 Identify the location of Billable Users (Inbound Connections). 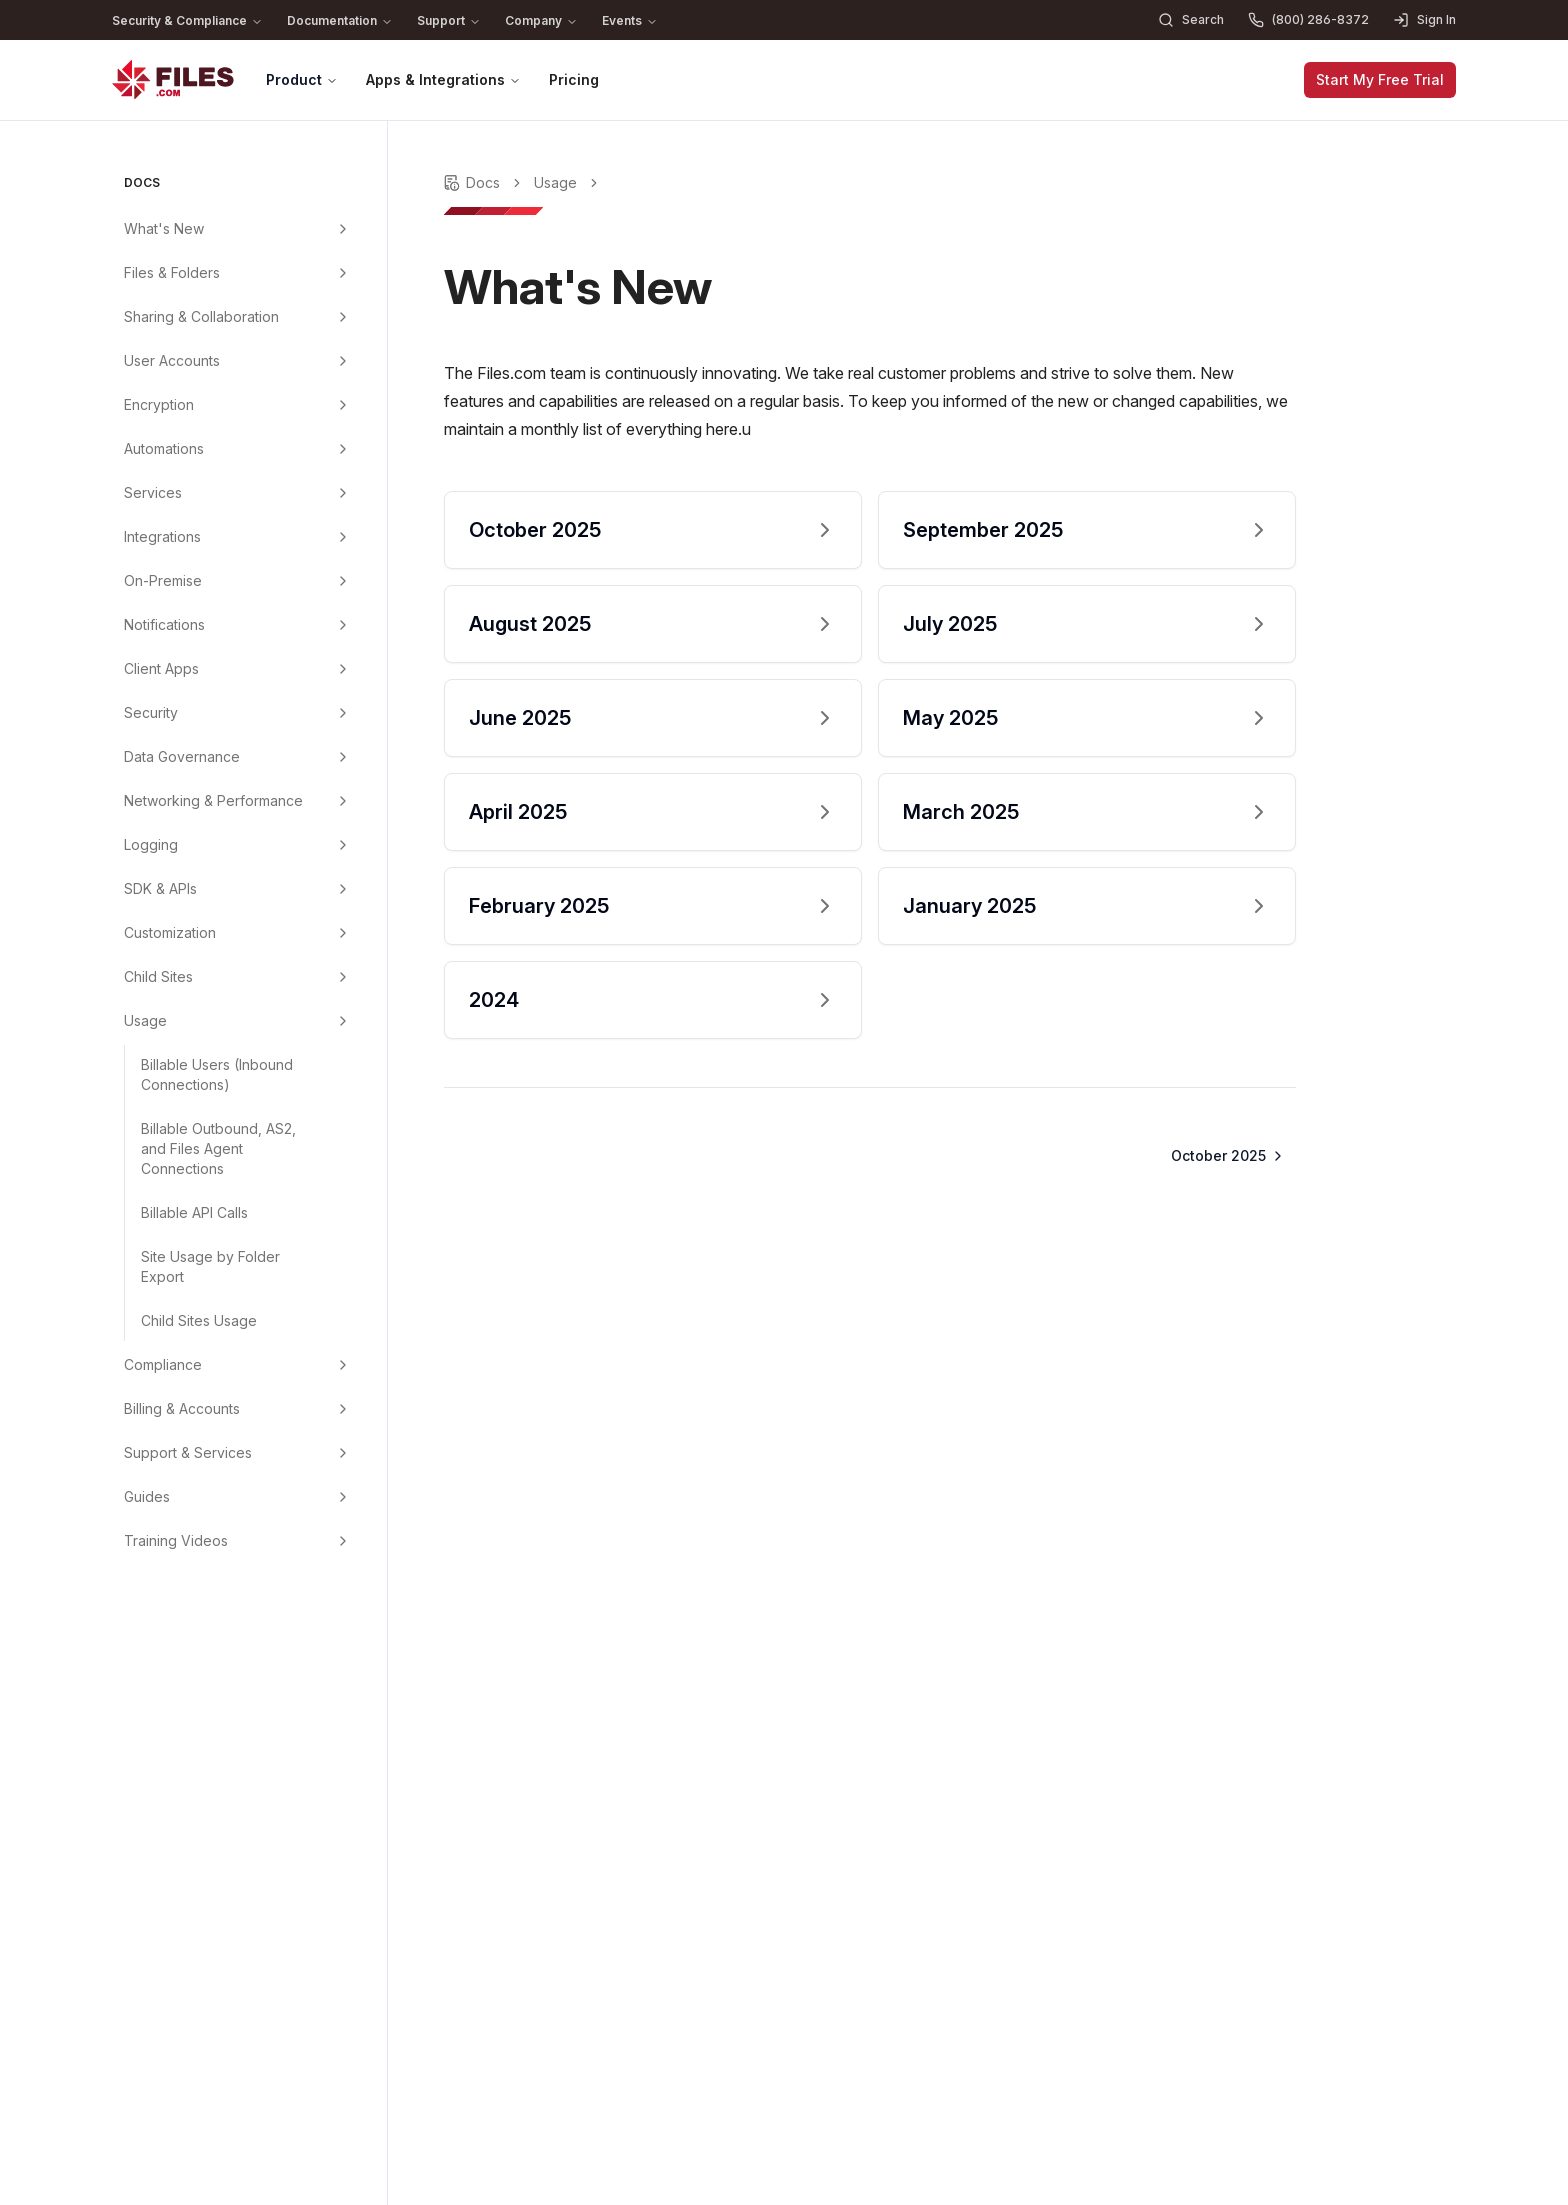
(217, 1074).